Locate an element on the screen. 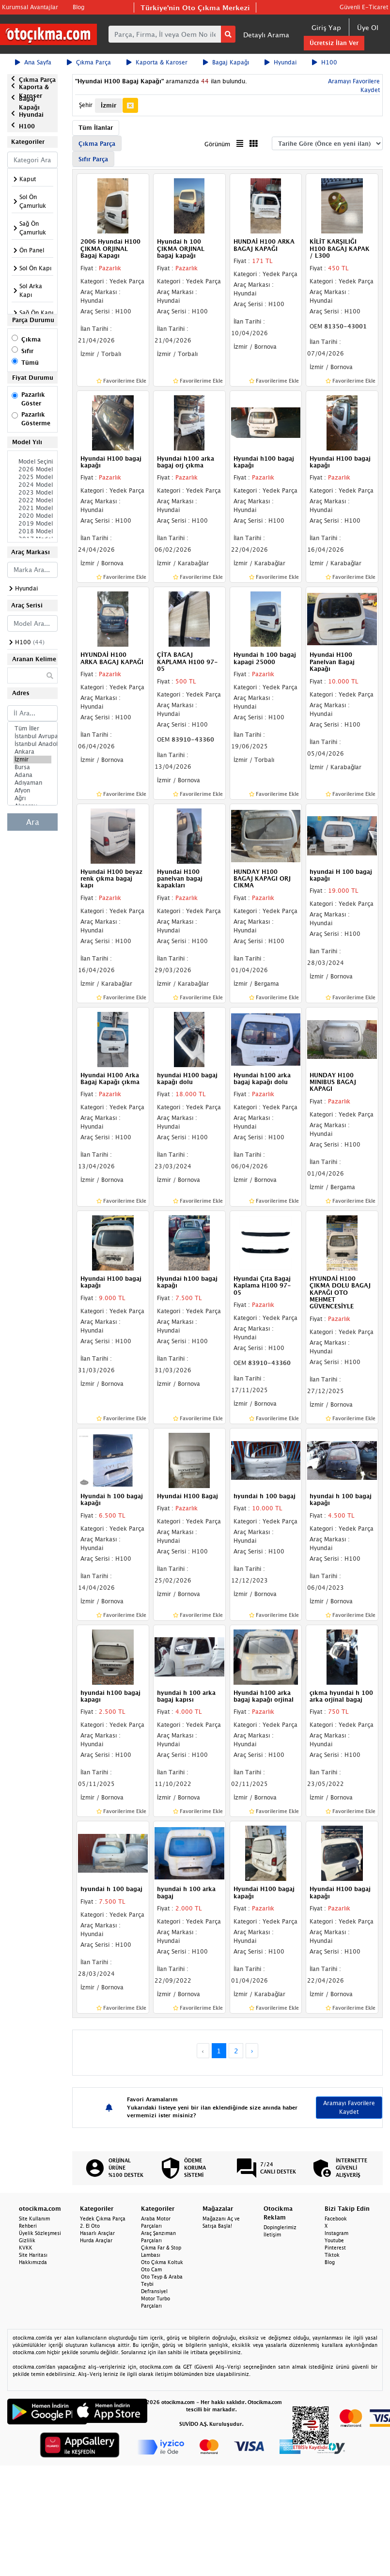 The image size is (390, 2576). Üye Ol is located at coordinates (367, 27).